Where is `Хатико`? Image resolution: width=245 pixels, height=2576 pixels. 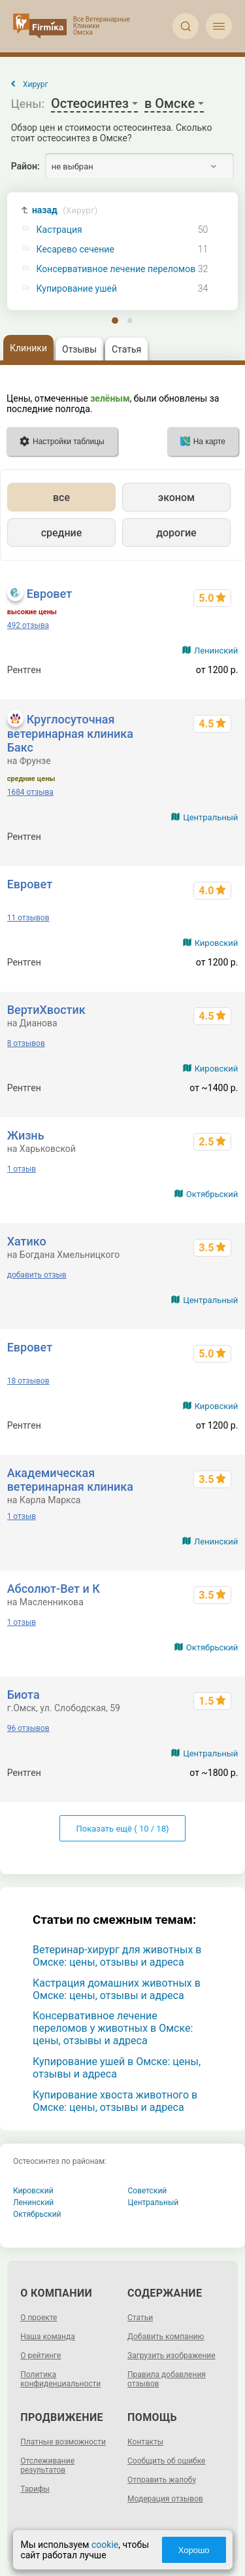 Хатико is located at coordinates (26, 1241).